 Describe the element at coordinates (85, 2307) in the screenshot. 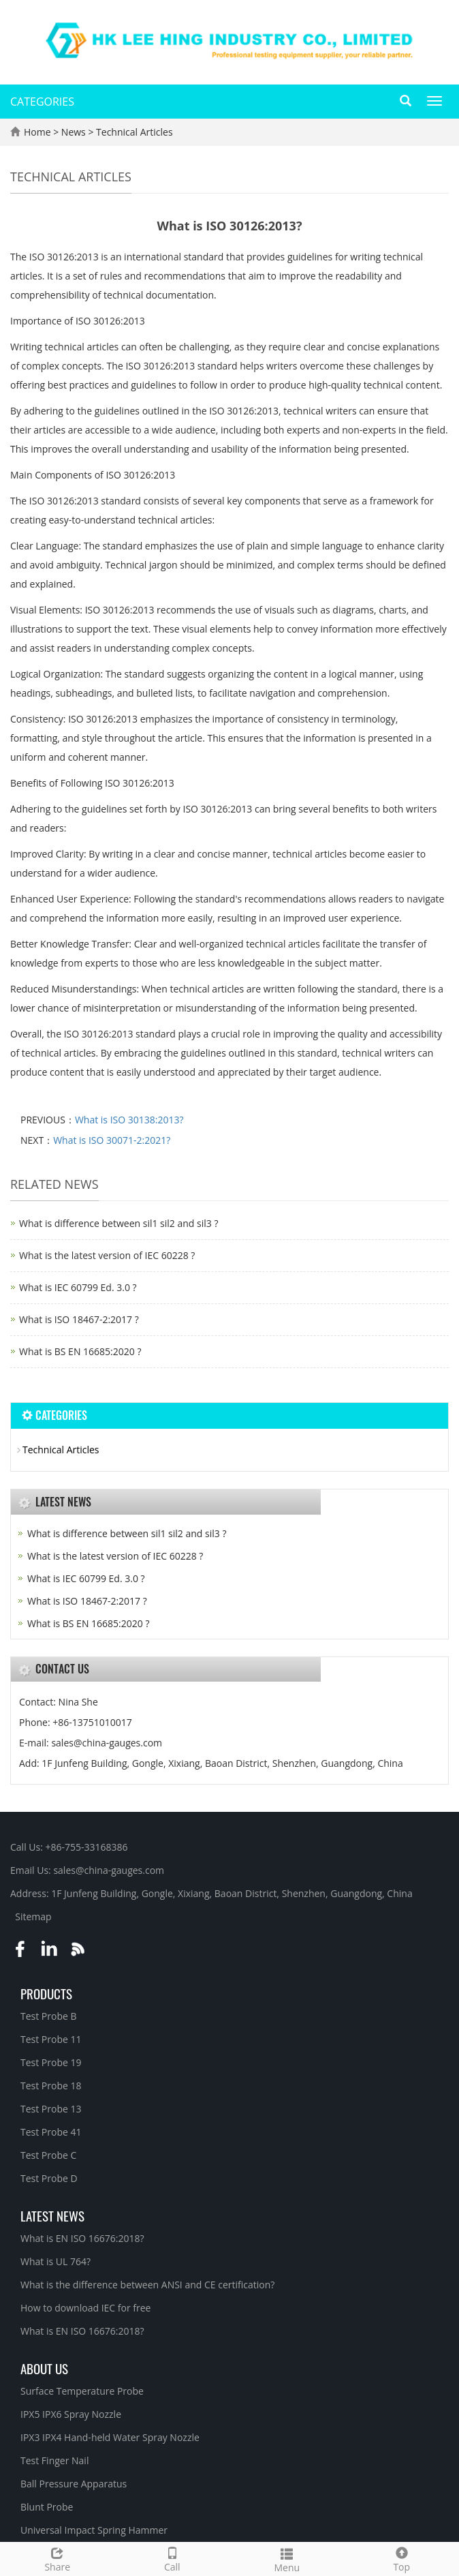

I see `How to download IEC for free` at that location.